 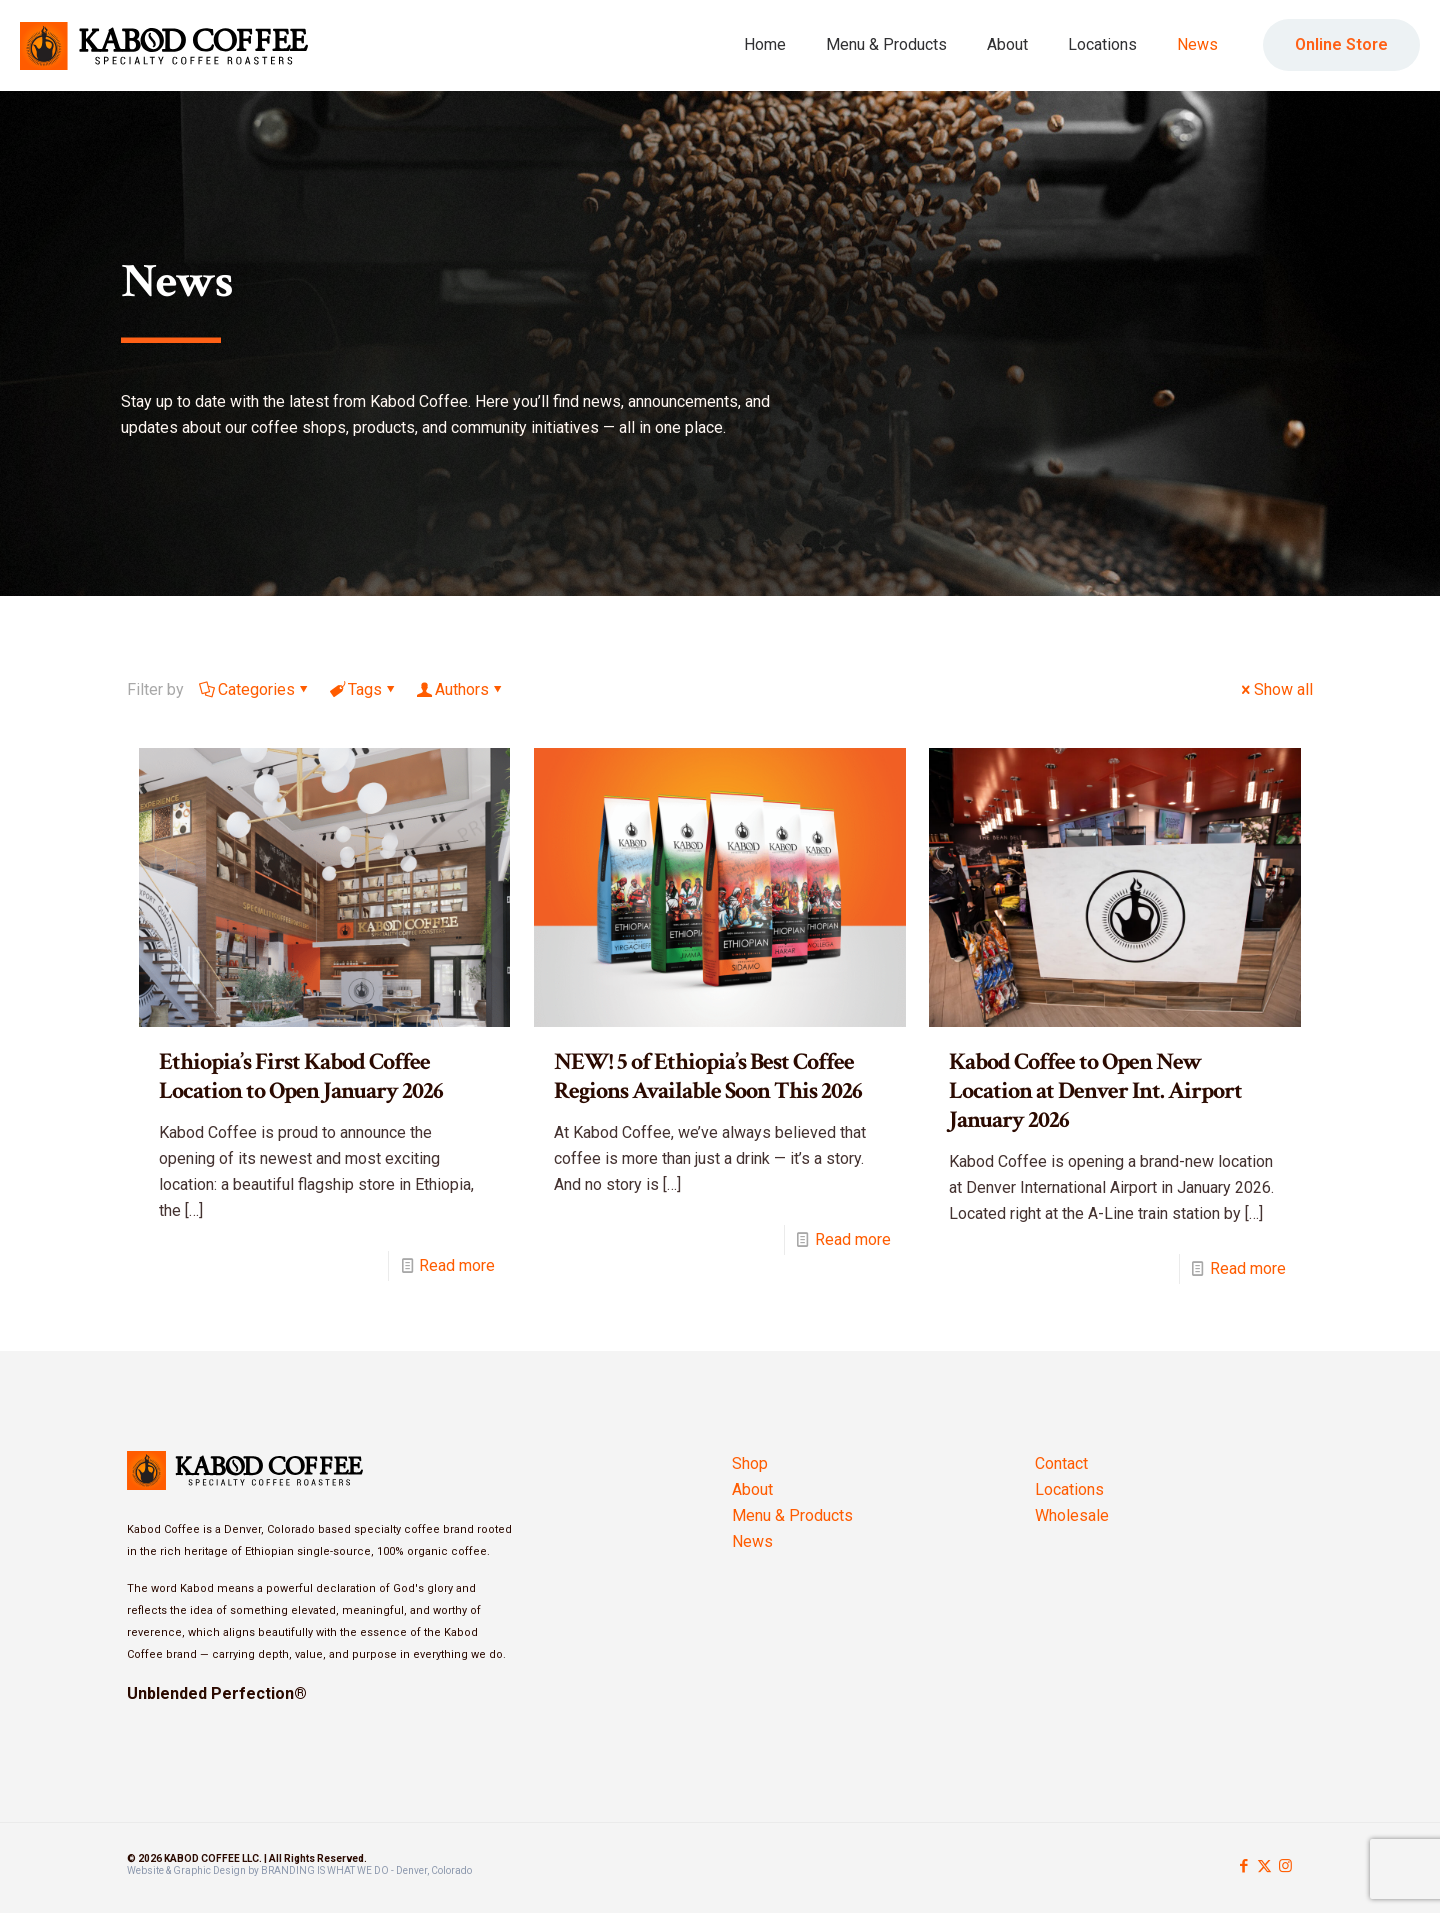 I want to click on Show all, so click(x=1275, y=689).